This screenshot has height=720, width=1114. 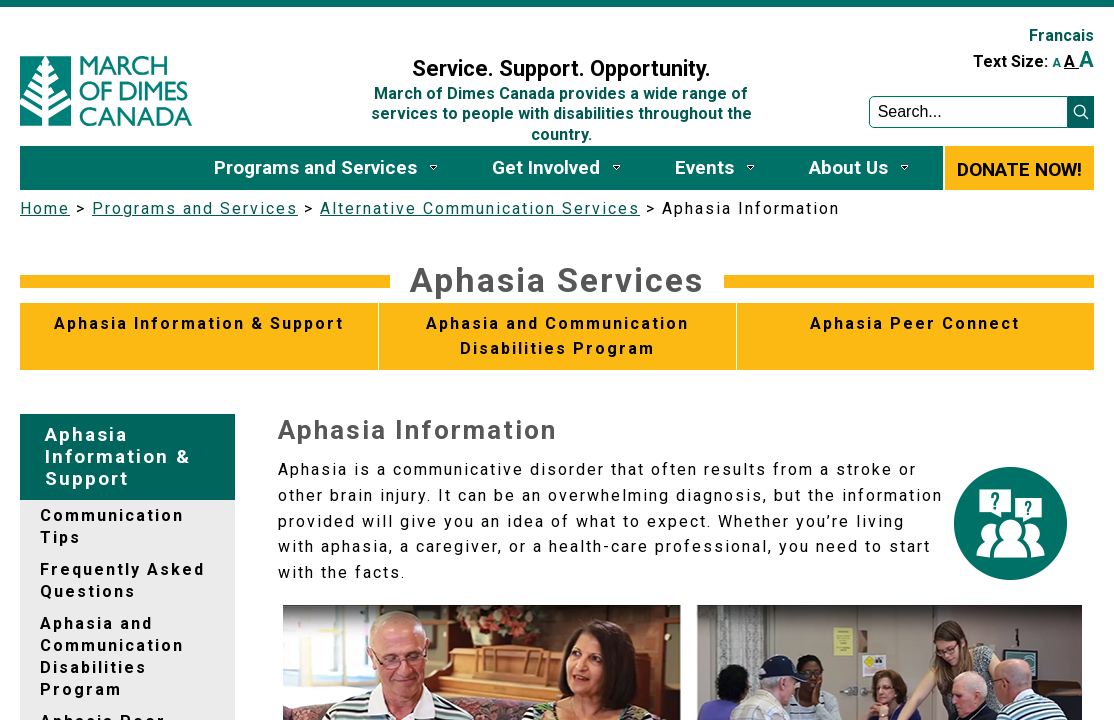 What do you see at coordinates (557, 336) in the screenshot?
I see `Aphasia and Communication Disabilities Program` at bounding box center [557, 336].